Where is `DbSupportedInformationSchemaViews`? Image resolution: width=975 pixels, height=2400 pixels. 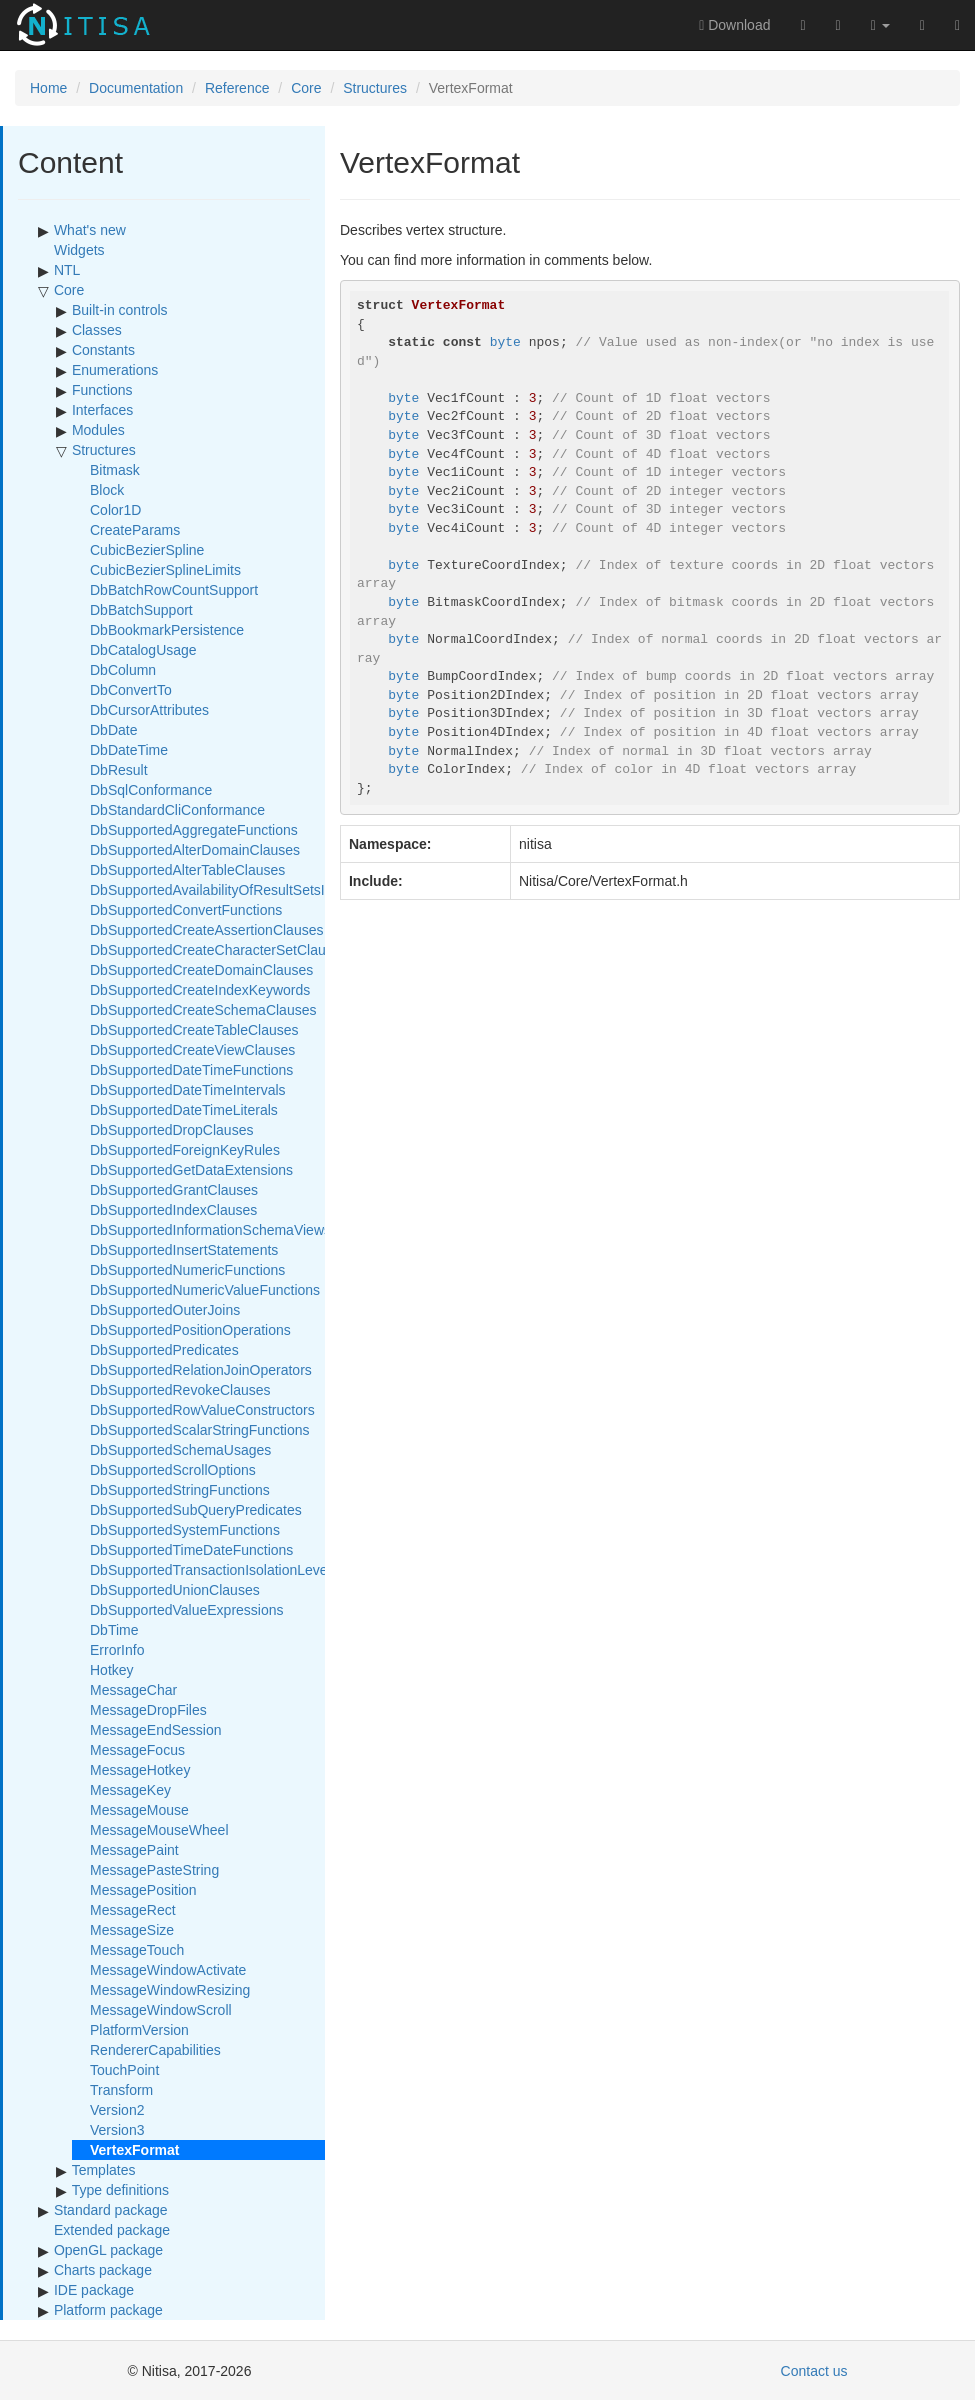
DbSupportedInformationSchemaViews is located at coordinates (210, 1230).